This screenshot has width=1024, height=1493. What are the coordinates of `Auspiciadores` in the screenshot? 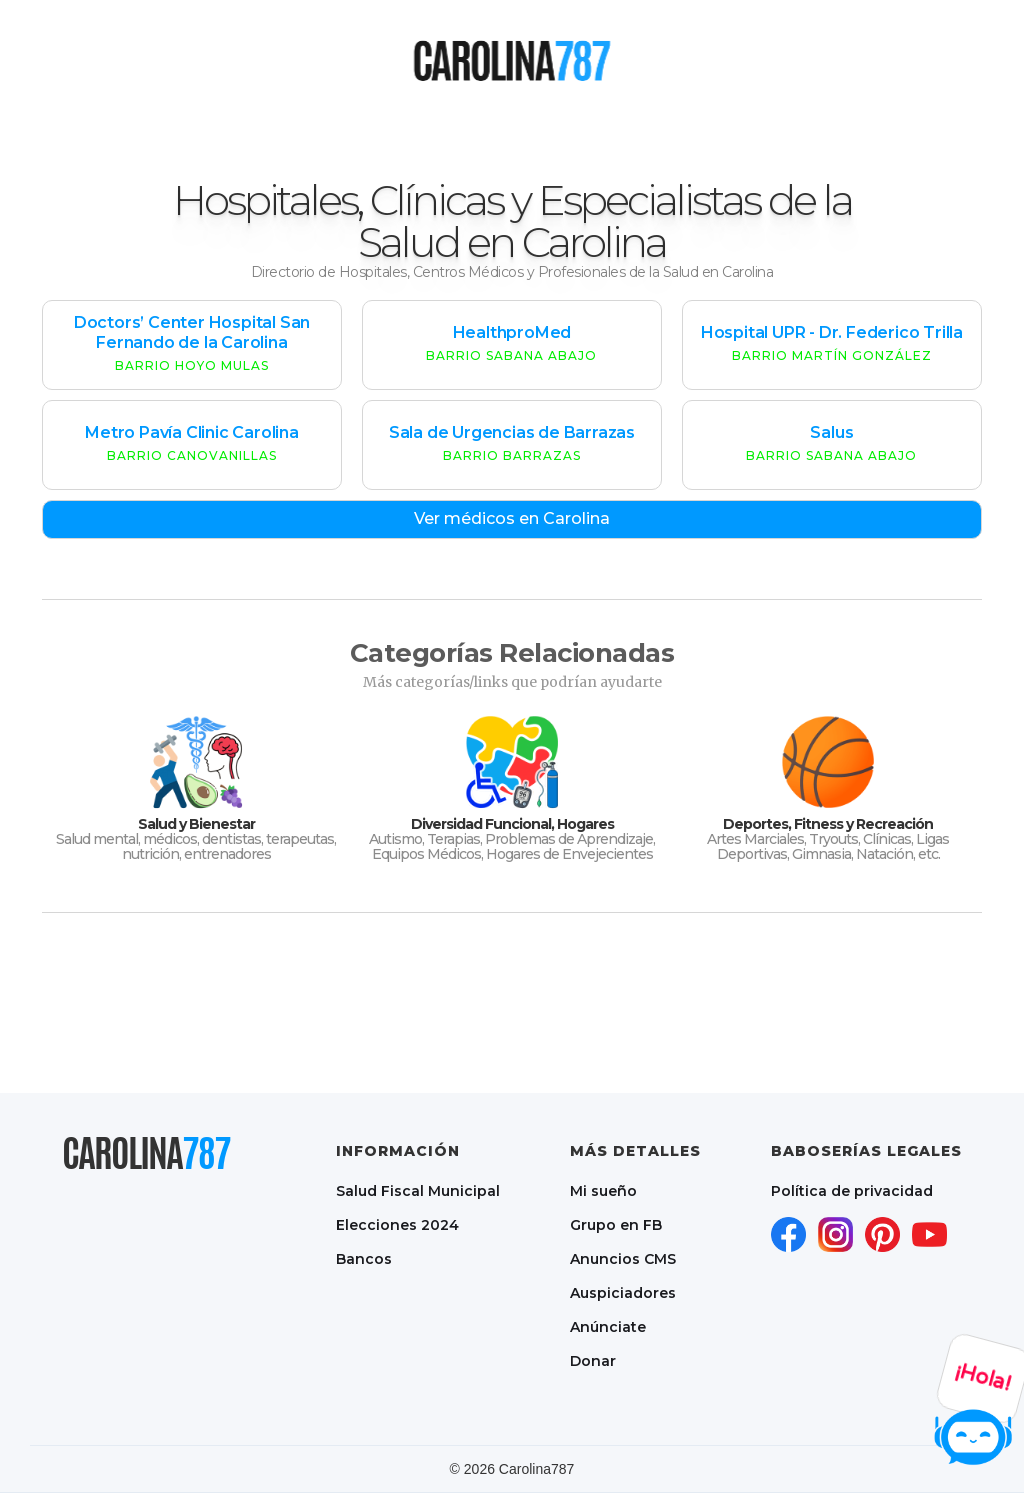 It's located at (623, 1293).